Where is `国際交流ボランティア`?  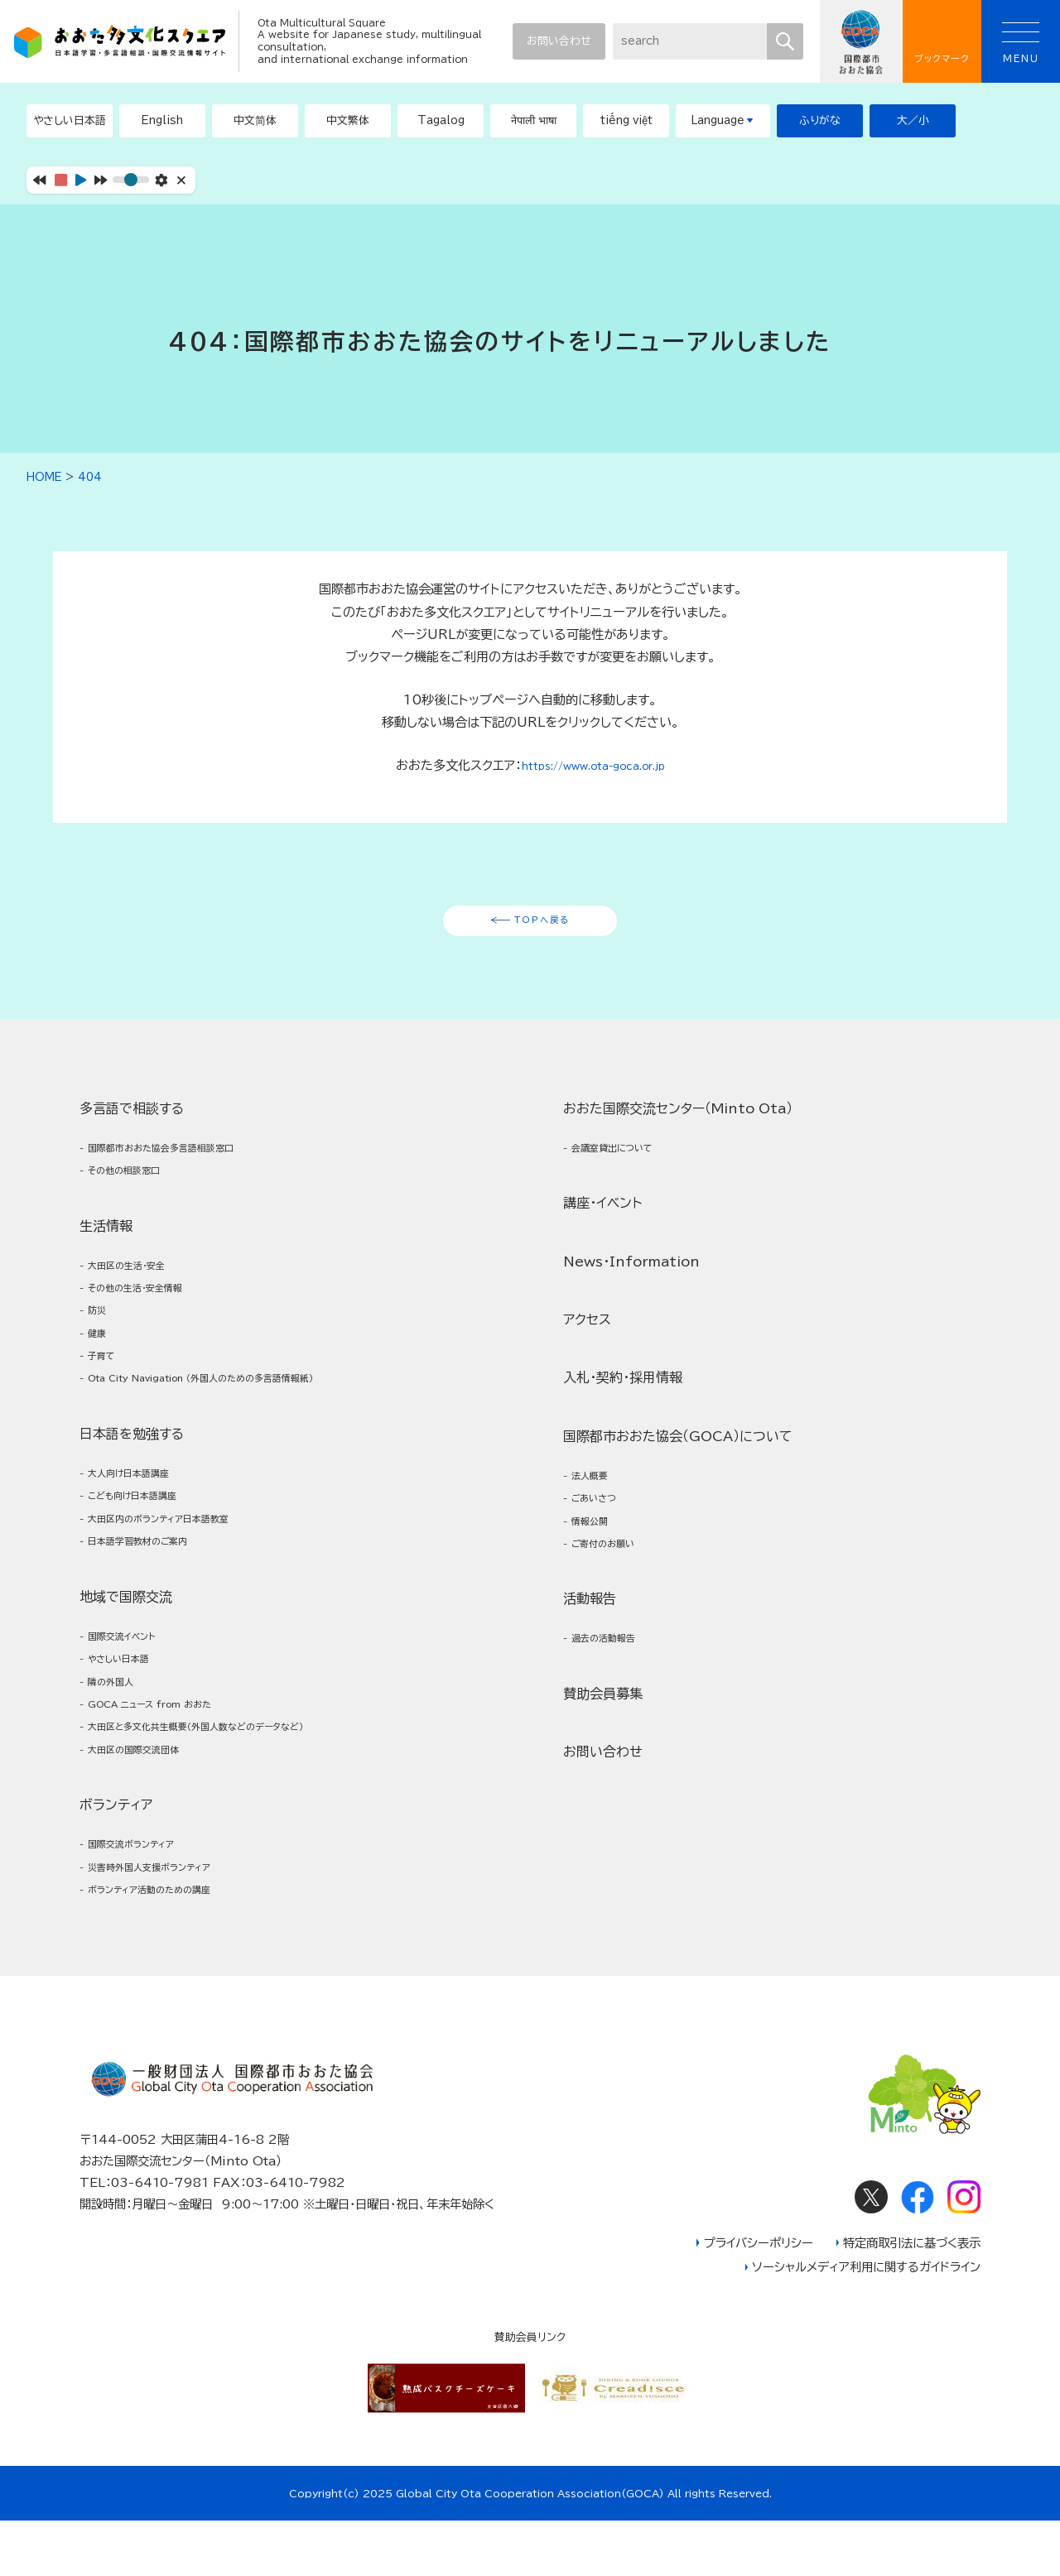
国際交流ボランティア is located at coordinates (629, 1160).